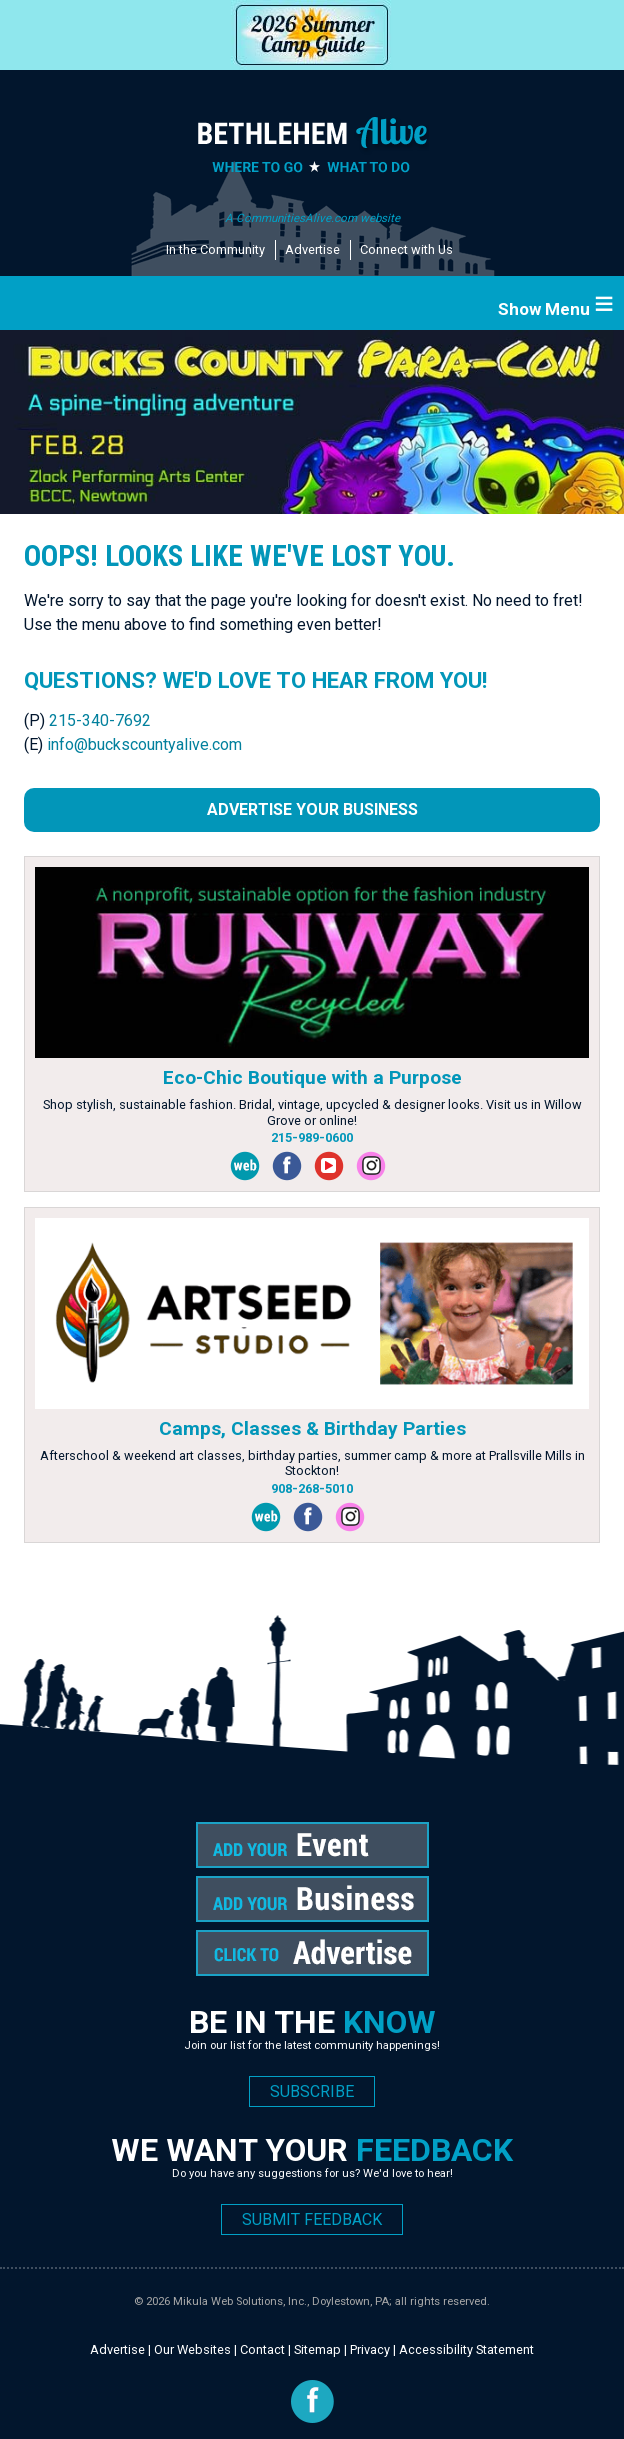 The width and height of the screenshot is (624, 2439). Describe the element at coordinates (262, 2349) in the screenshot. I see `Contact` at that location.